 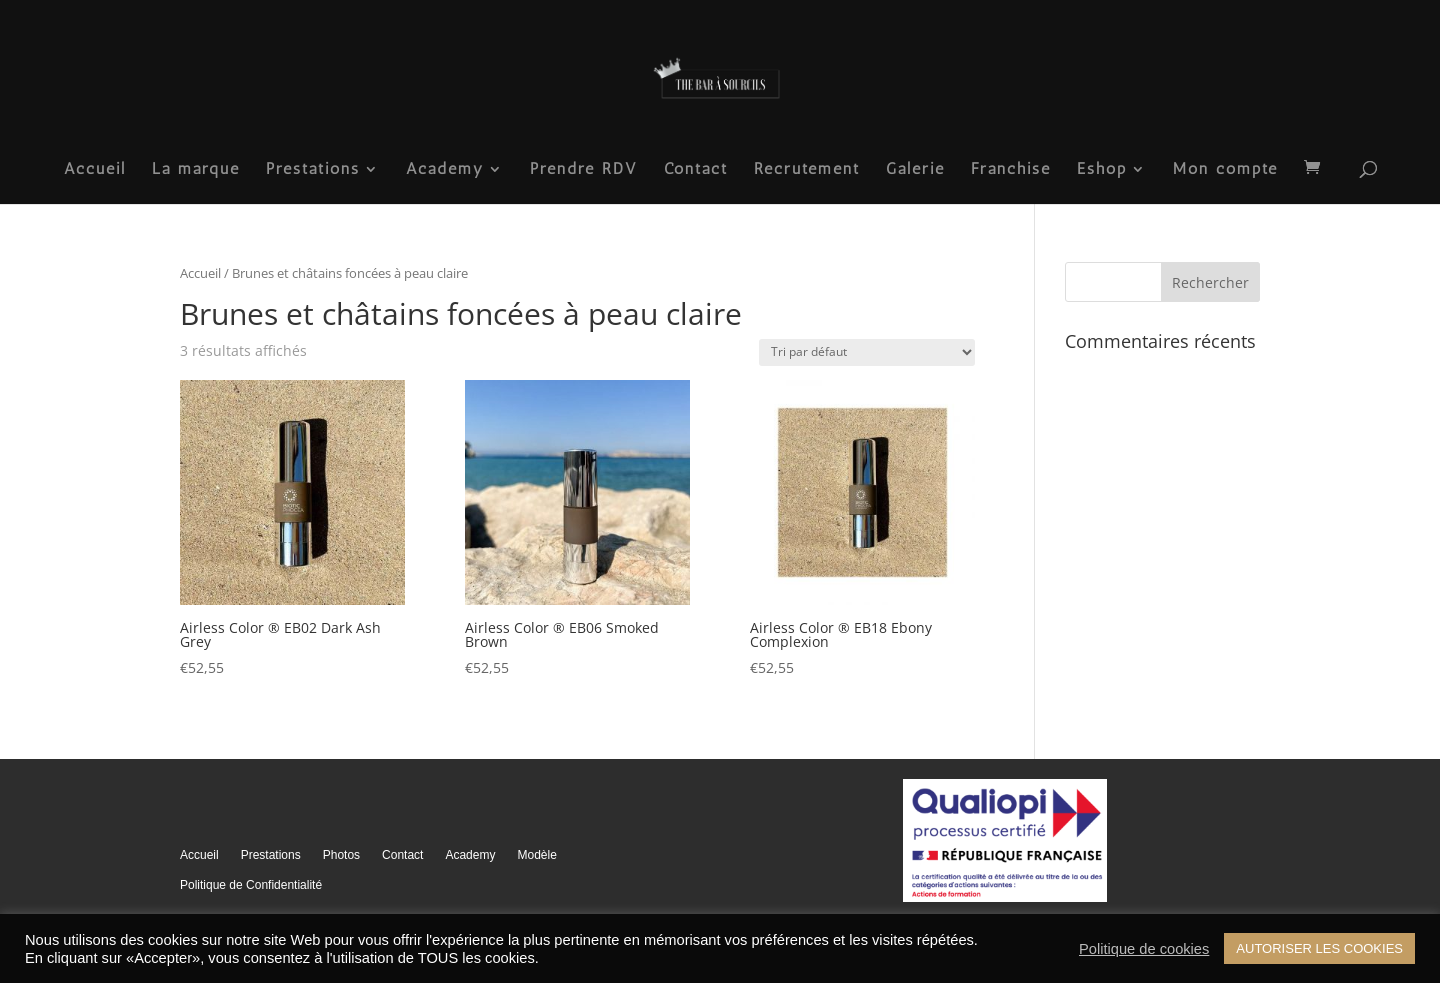 I want to click on Politique de Confidentialité, so click(x=251, y=885).